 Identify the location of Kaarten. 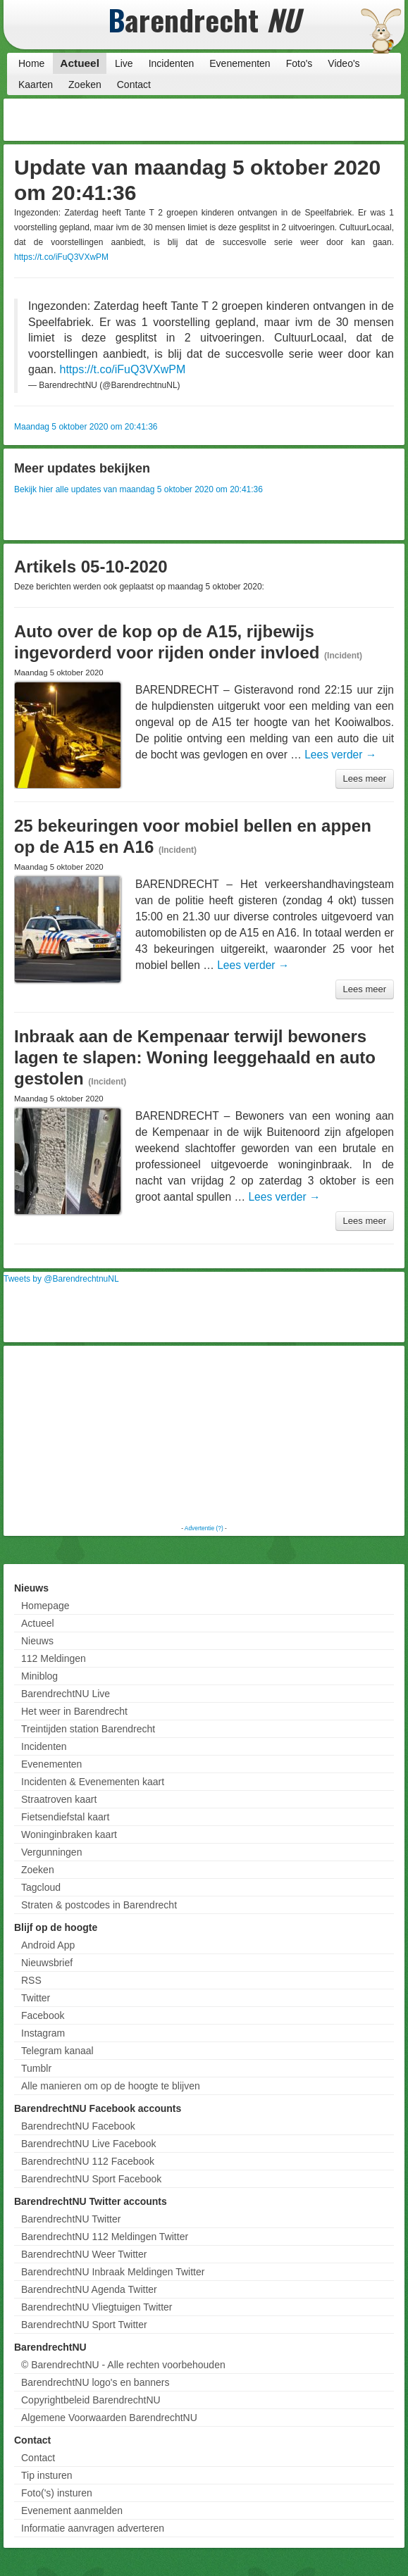
(35, 84).